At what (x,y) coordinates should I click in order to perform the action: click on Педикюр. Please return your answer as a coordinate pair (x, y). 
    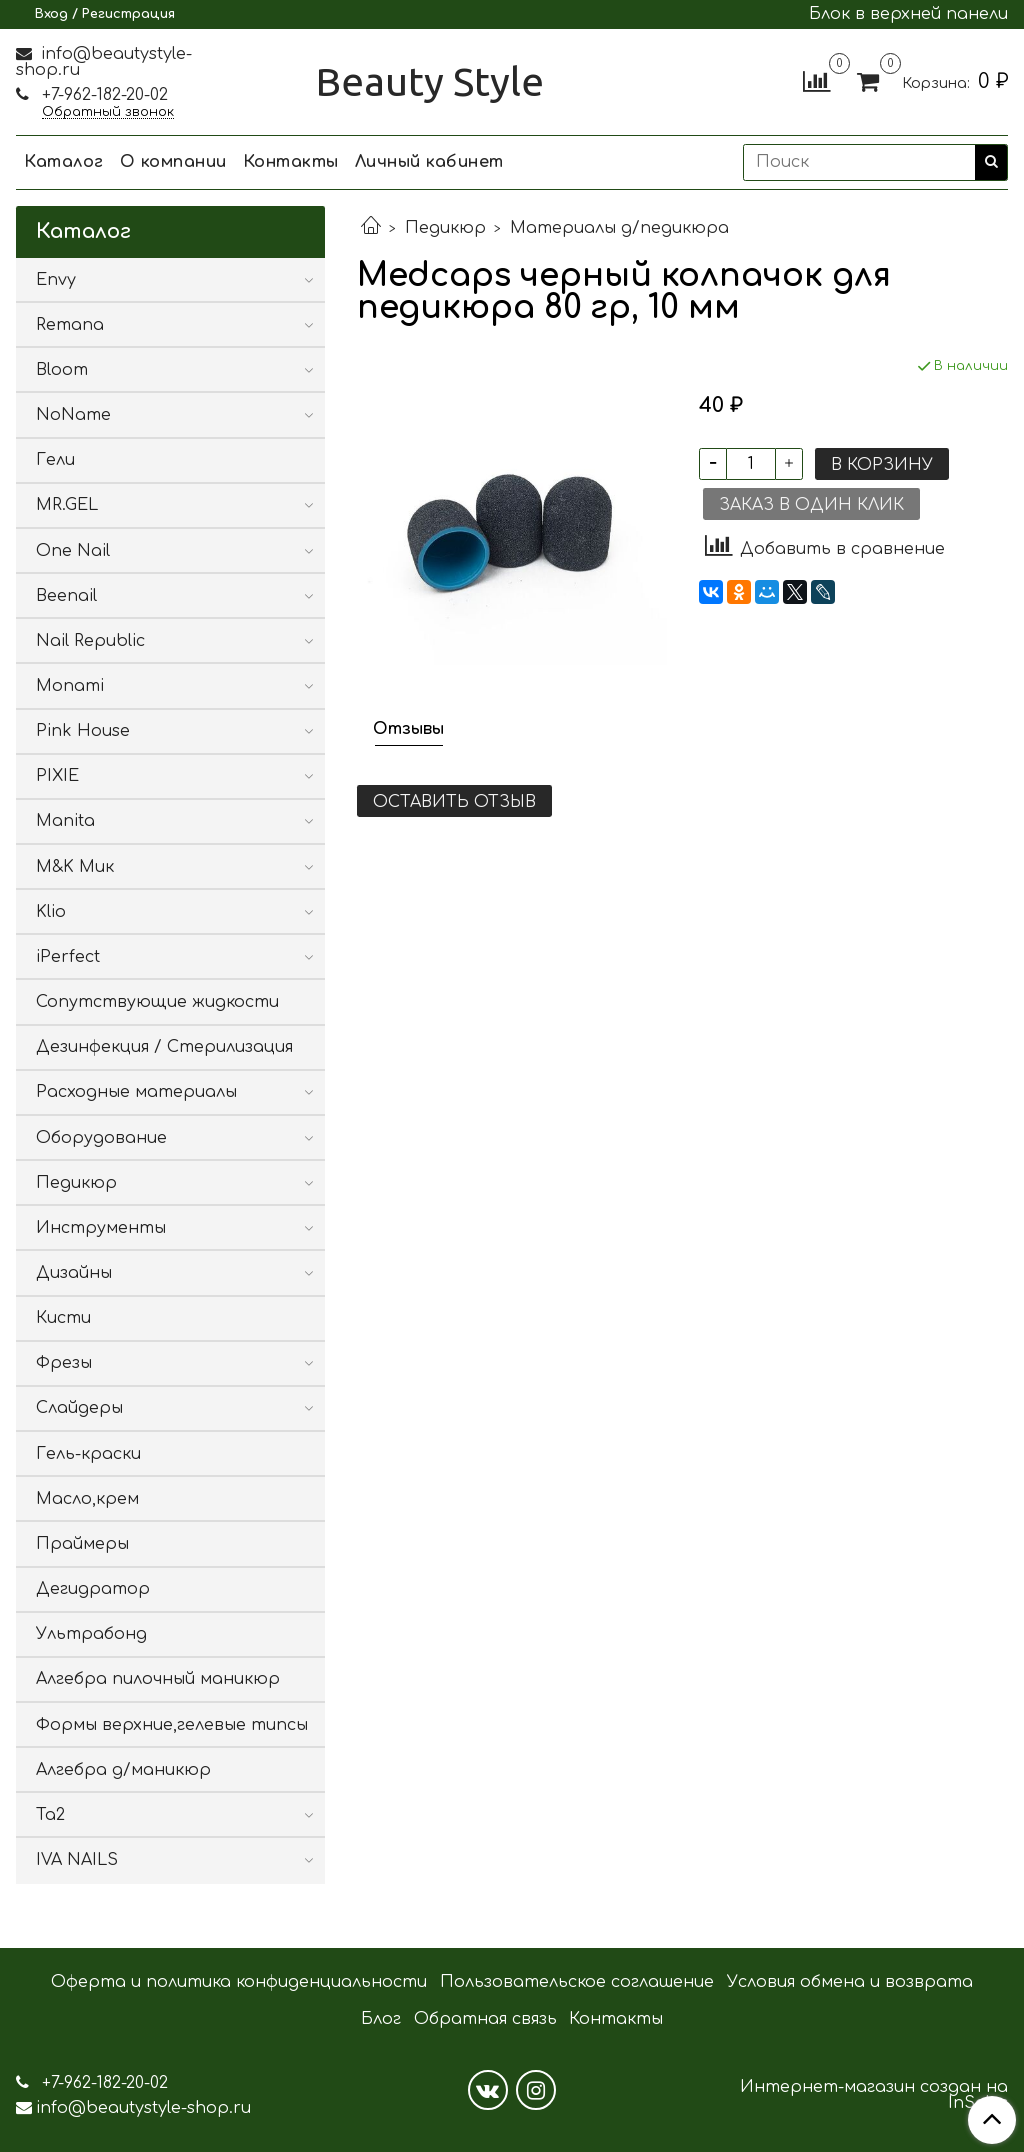
    Looking at the image, I should click on (445, 228).